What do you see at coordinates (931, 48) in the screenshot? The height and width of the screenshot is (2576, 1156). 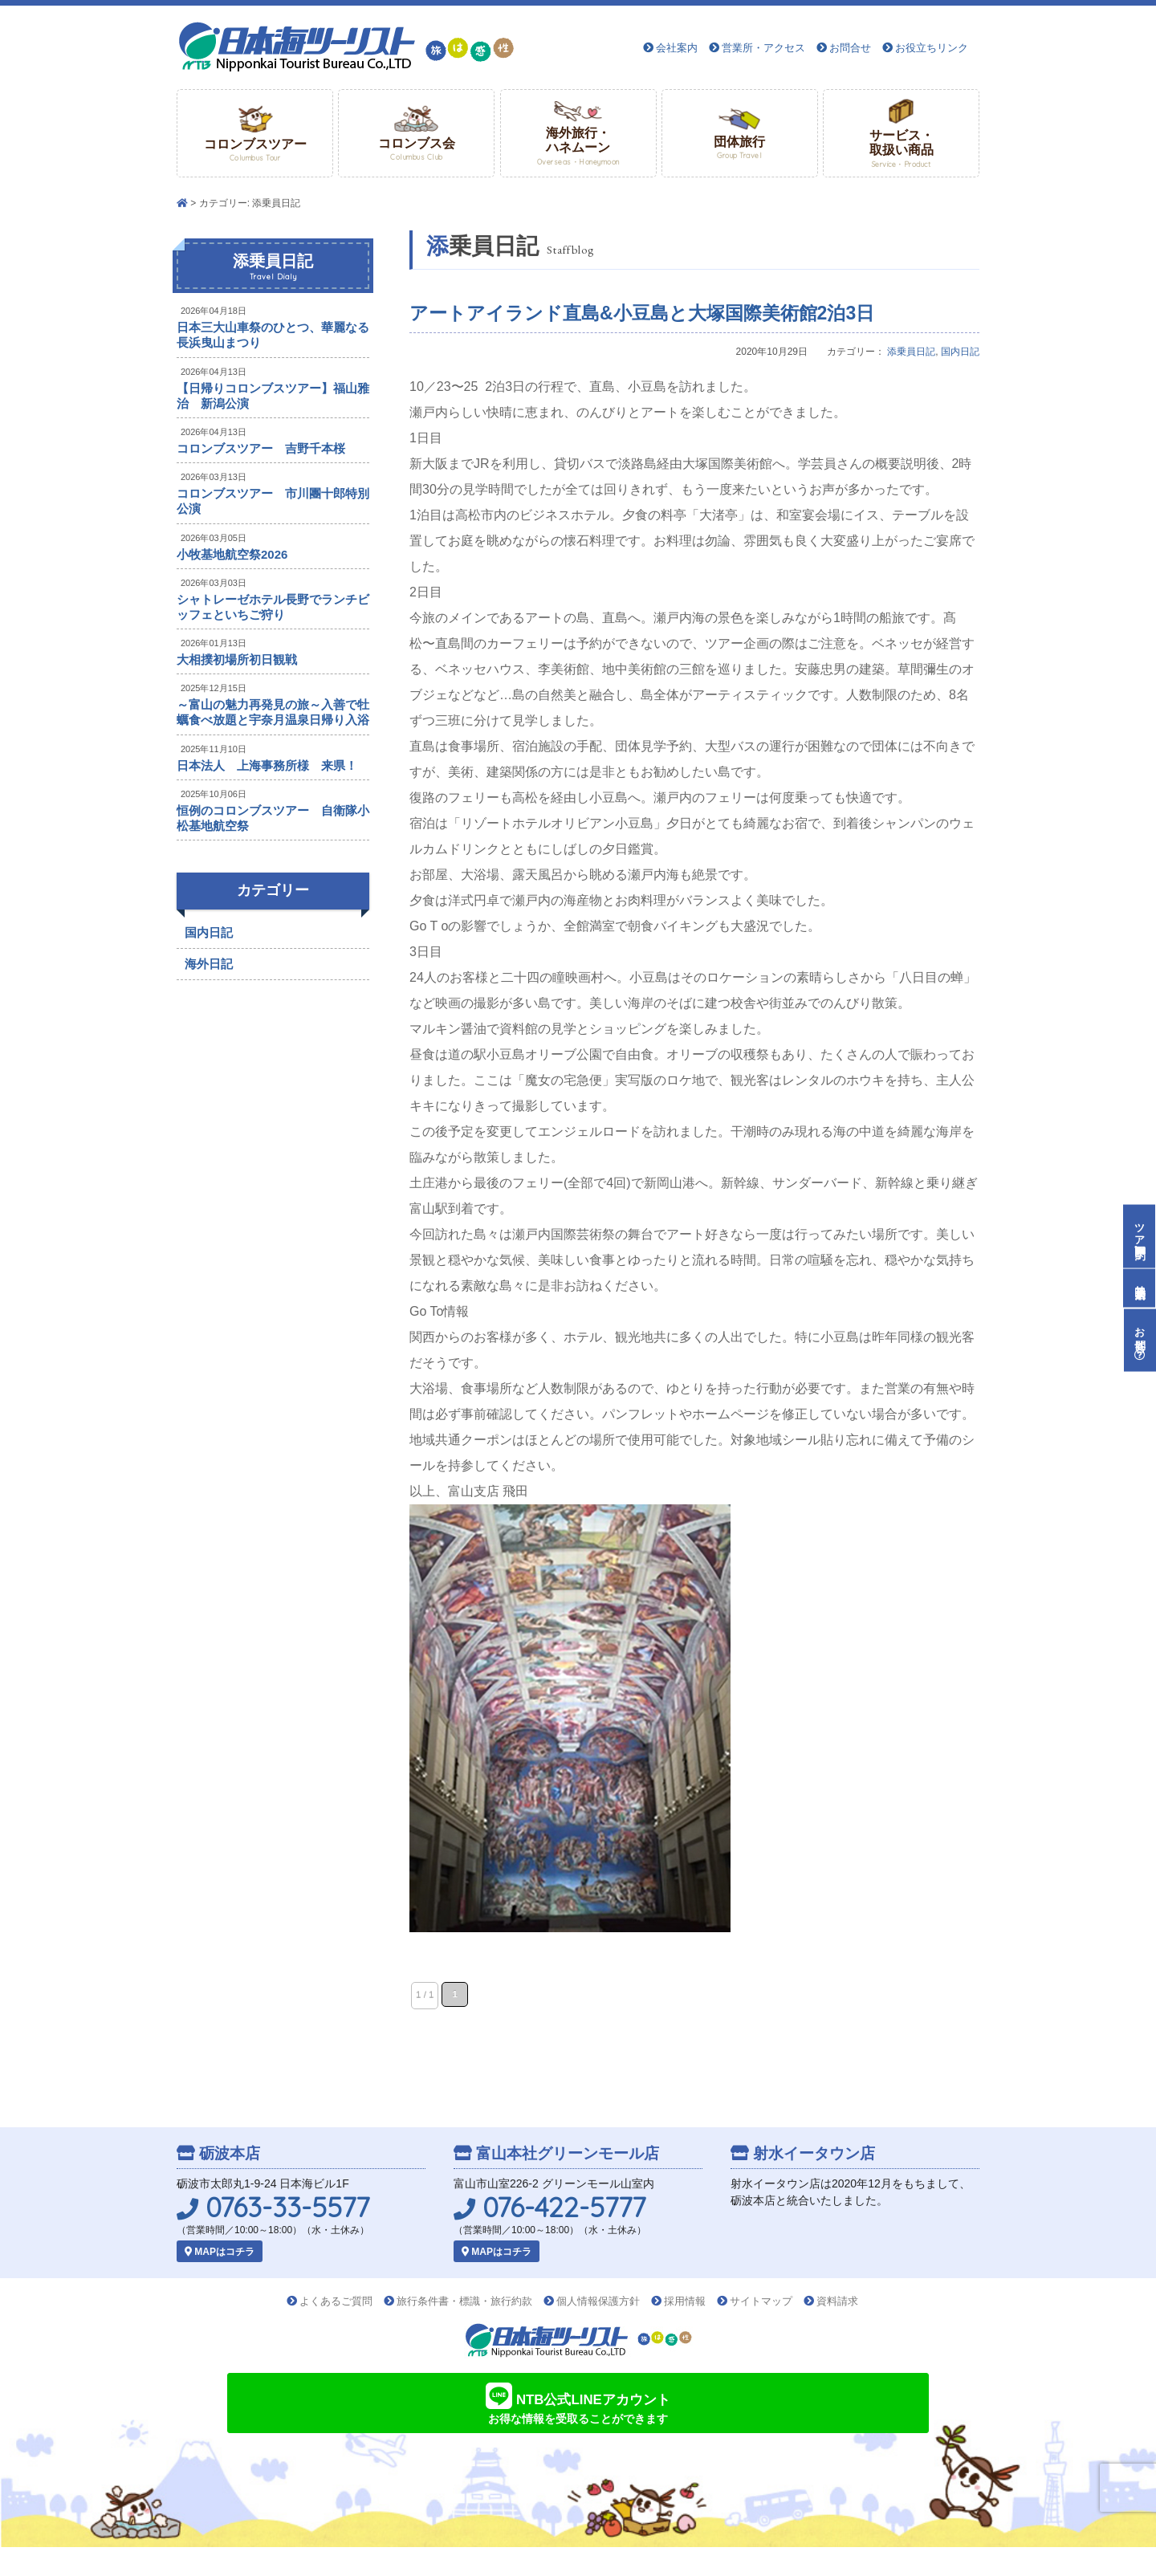 I see `お役立ちリンク` at bounding box center [931, 48].